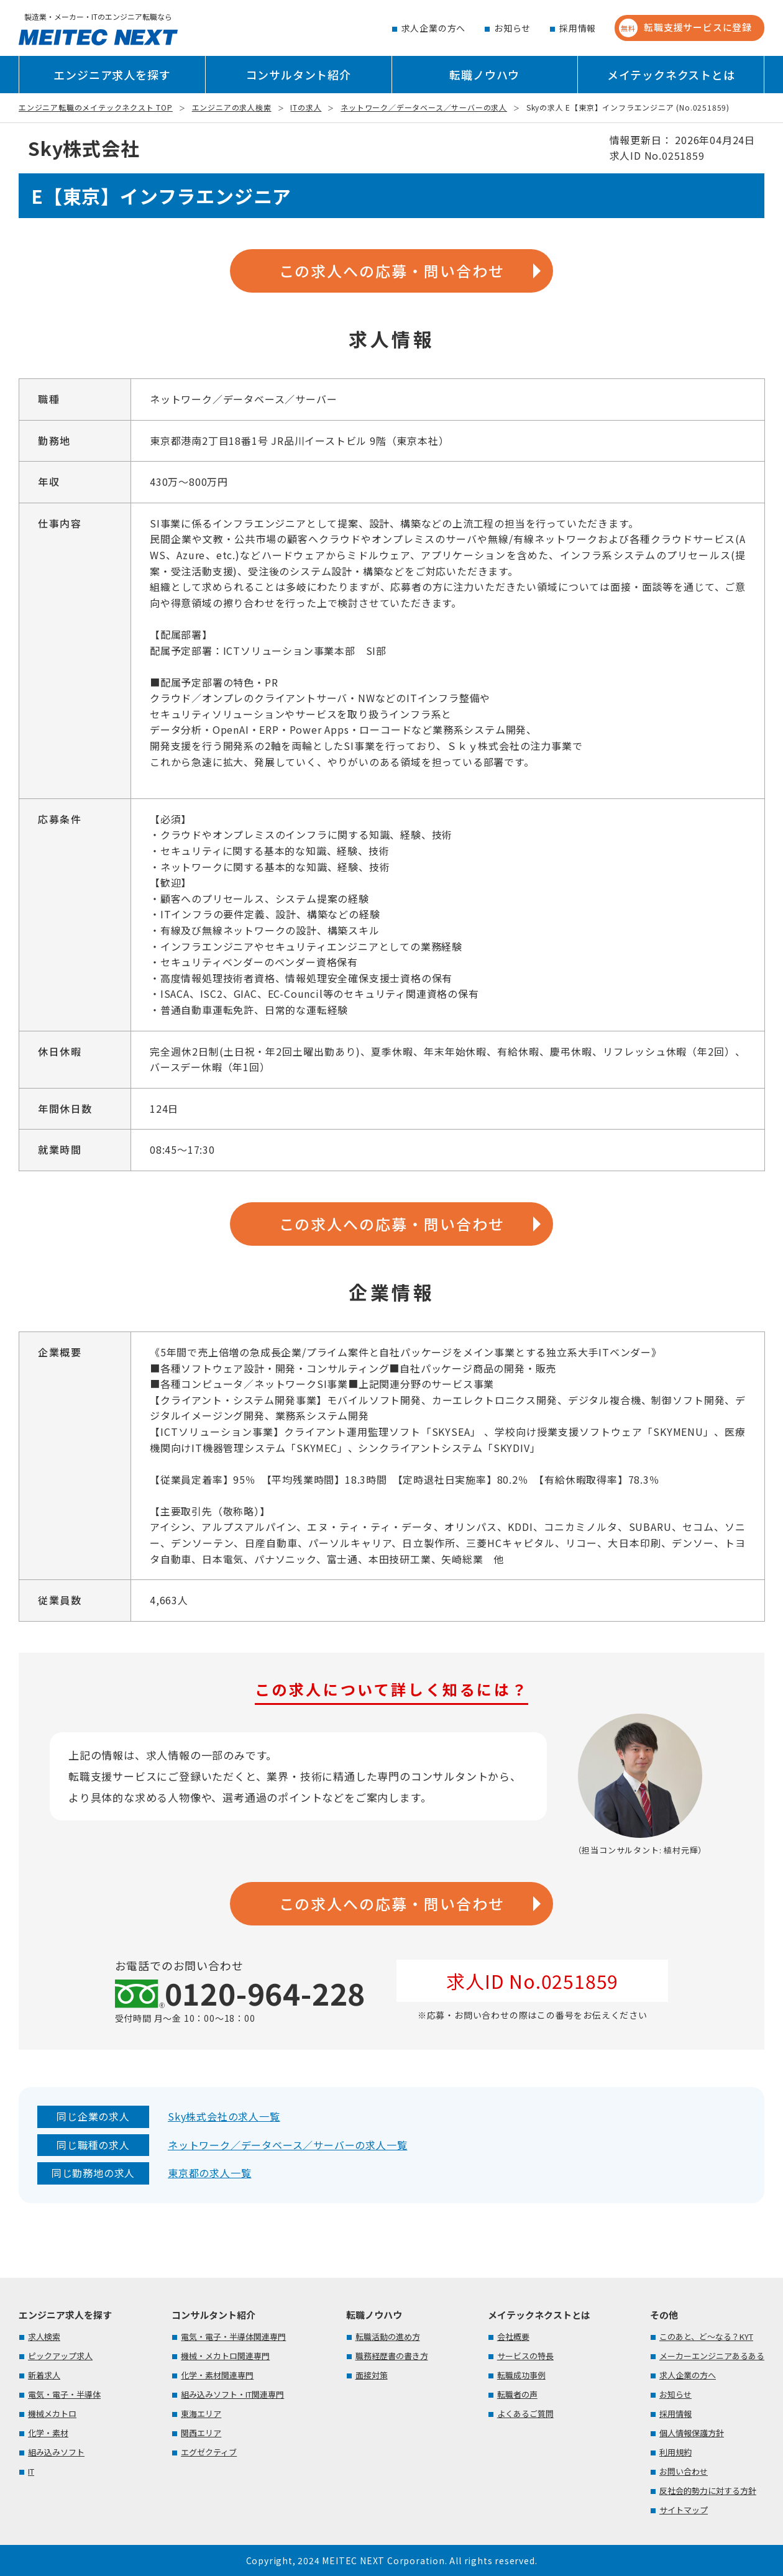 This screenshot has height=2576, width=783. I want to click on IT, so click(31, 2471).